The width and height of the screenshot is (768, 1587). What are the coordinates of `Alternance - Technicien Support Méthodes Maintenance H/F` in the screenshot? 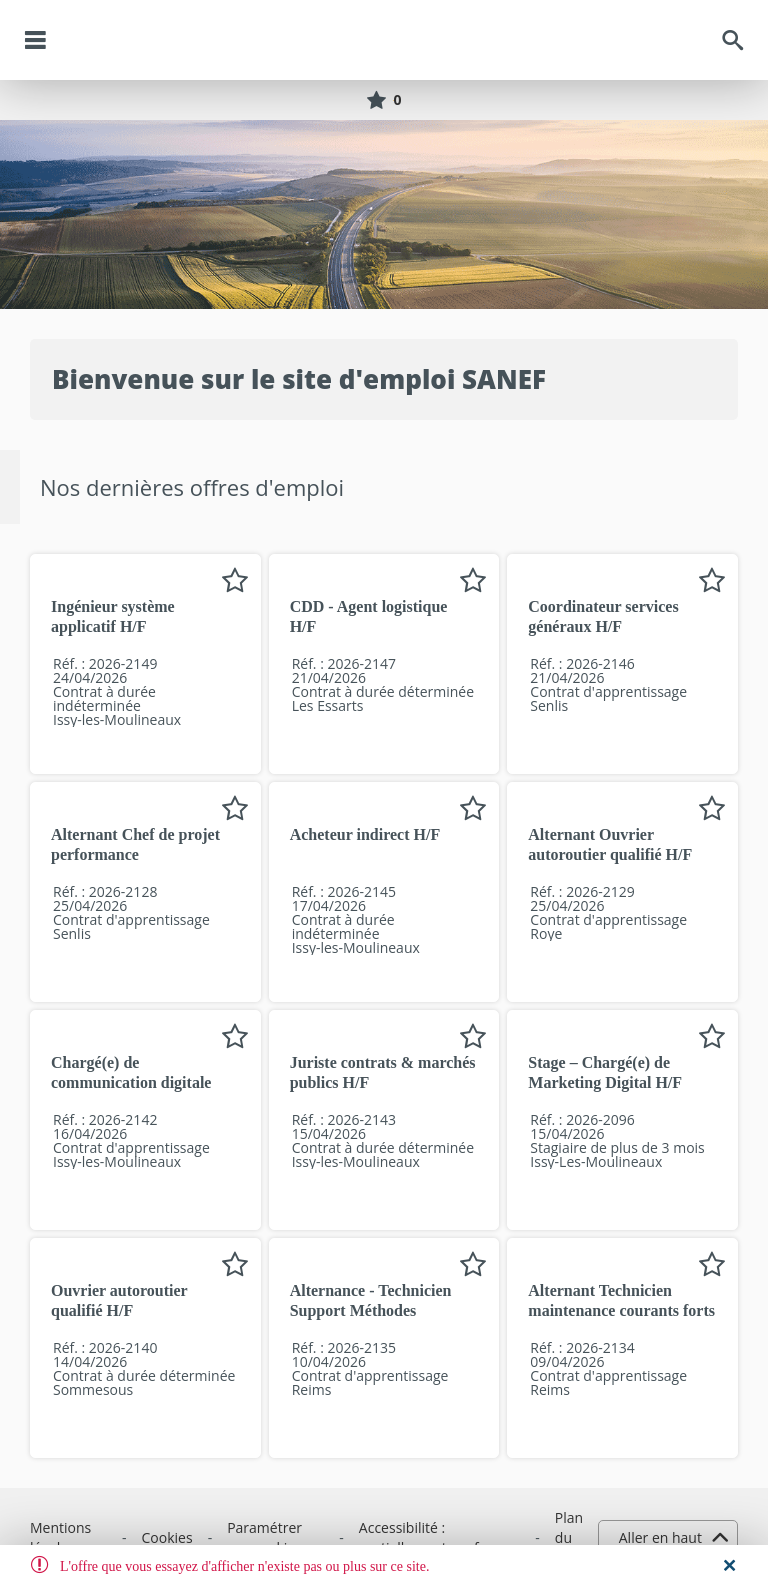 It's located at (371, 1310).